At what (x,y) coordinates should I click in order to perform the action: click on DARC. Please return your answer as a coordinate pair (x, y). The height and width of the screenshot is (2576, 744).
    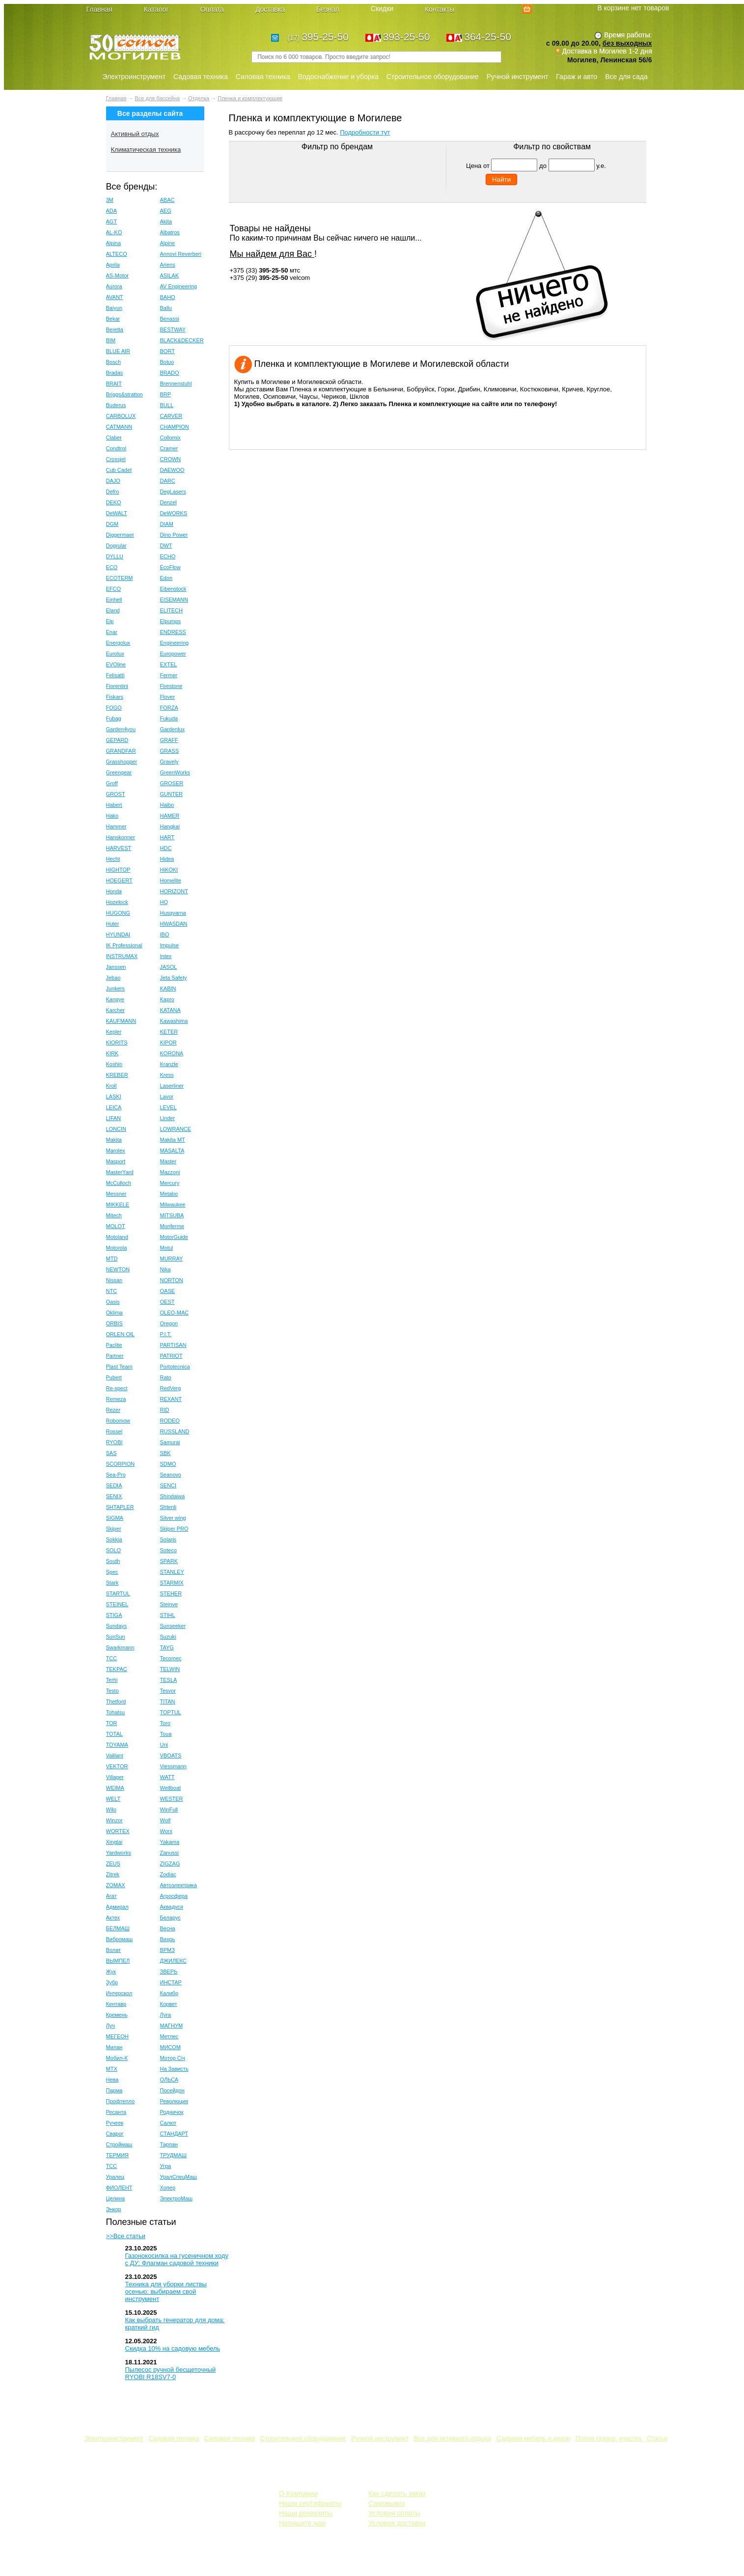
    Looking at the image, I should click on (167, 481).